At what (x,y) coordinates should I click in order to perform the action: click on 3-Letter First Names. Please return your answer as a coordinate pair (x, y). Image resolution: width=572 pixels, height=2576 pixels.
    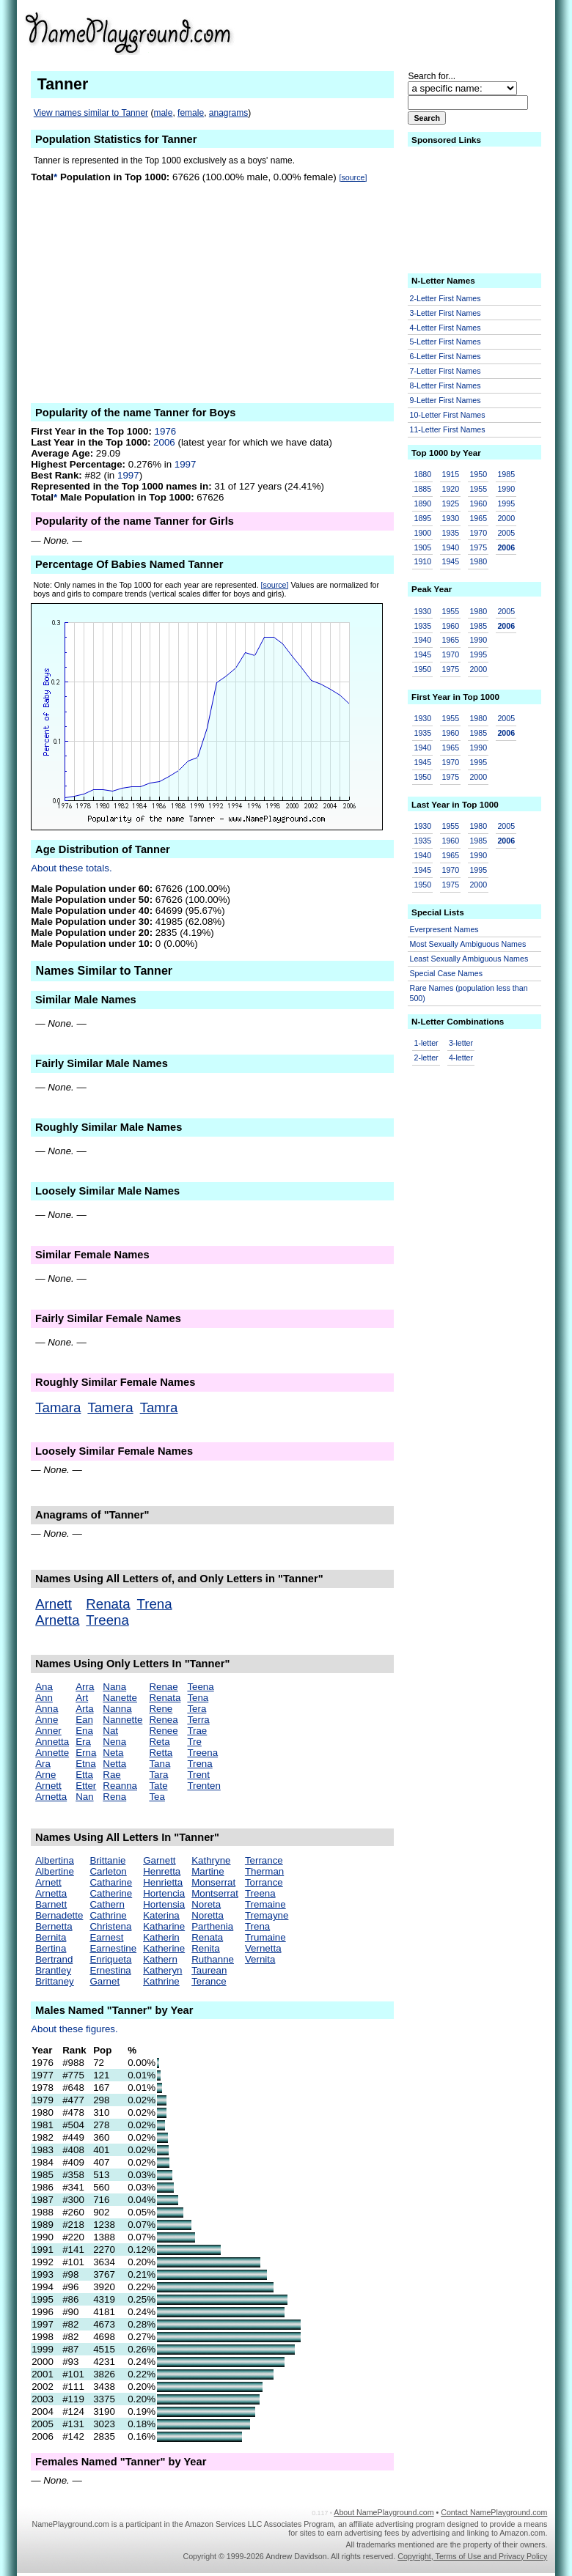
    Looking at the image, I should click on (445, 313).